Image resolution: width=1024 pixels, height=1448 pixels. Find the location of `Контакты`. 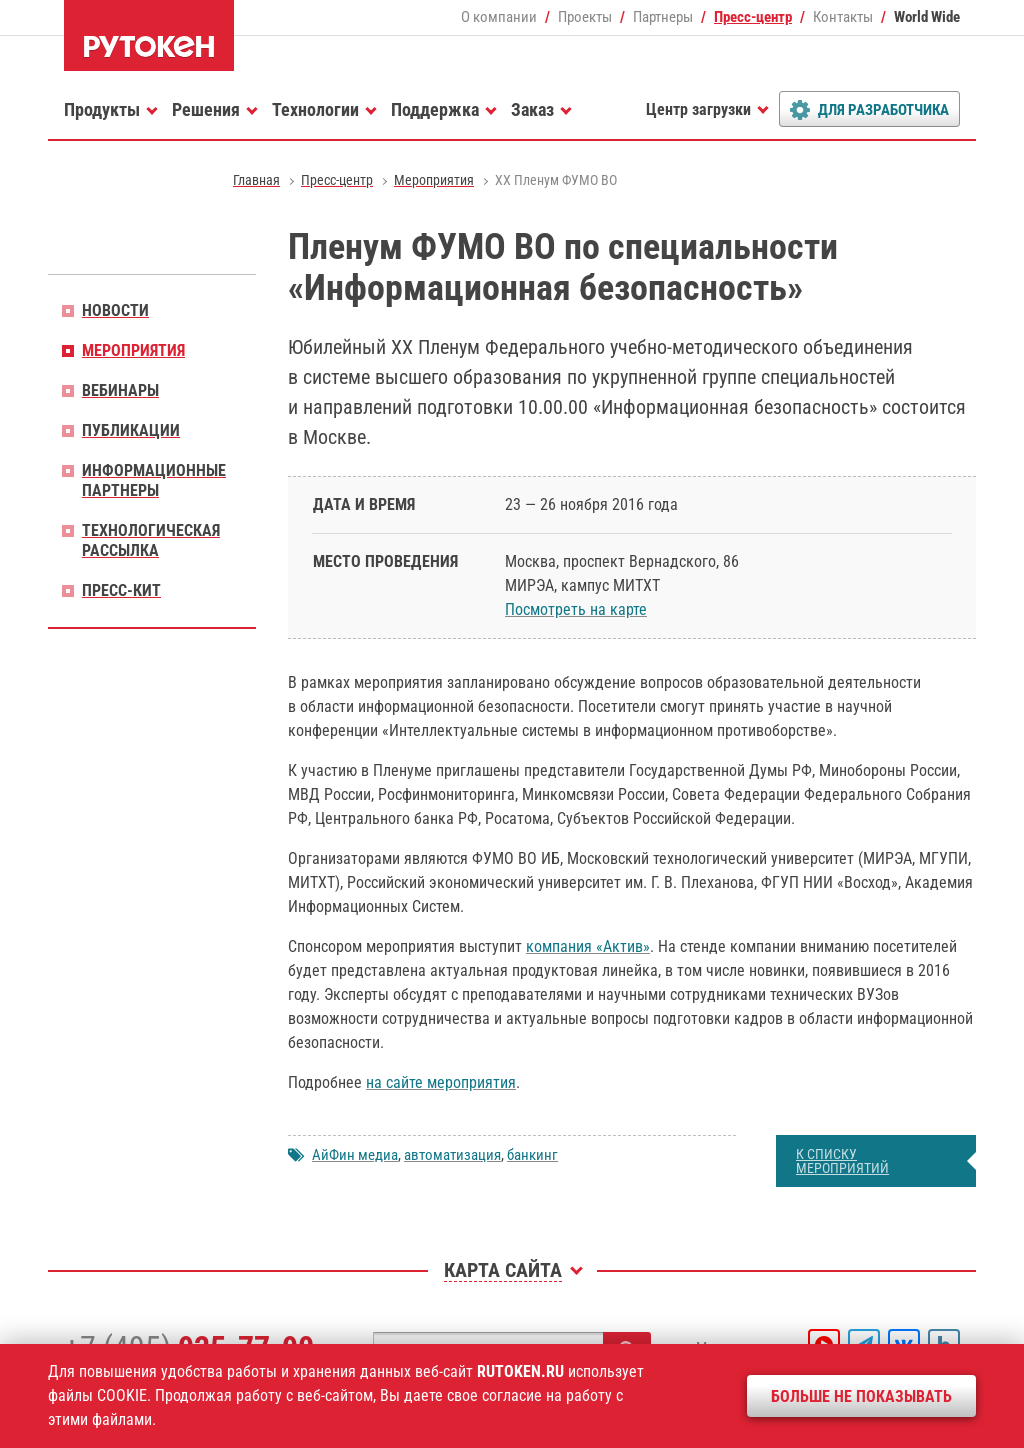

Контакты is located at coordinates (843, 17).